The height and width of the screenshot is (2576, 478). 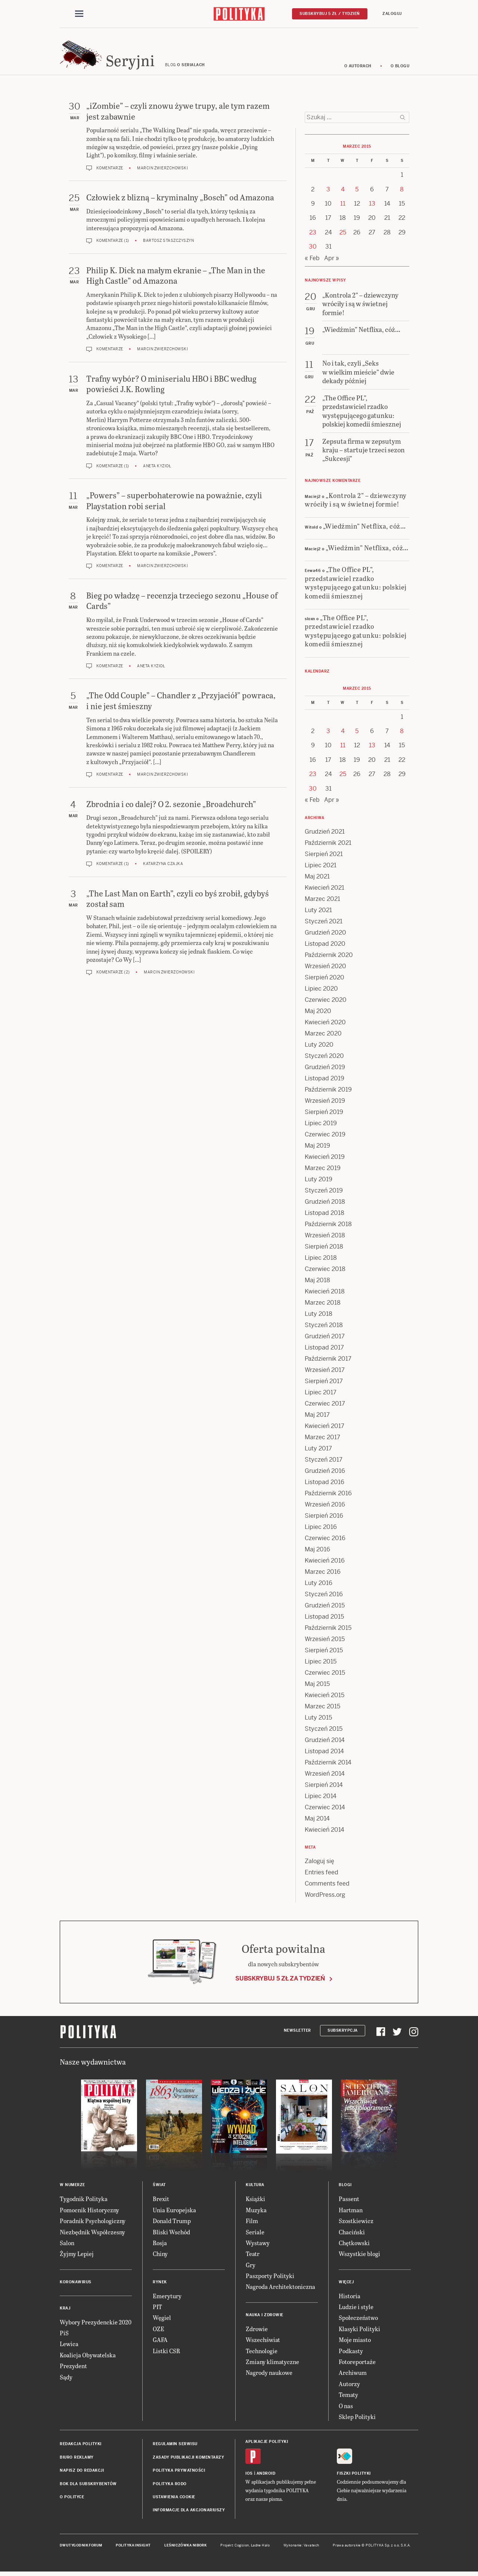 I want to click on Styczeń 2015, so click(x=323, y=1731).